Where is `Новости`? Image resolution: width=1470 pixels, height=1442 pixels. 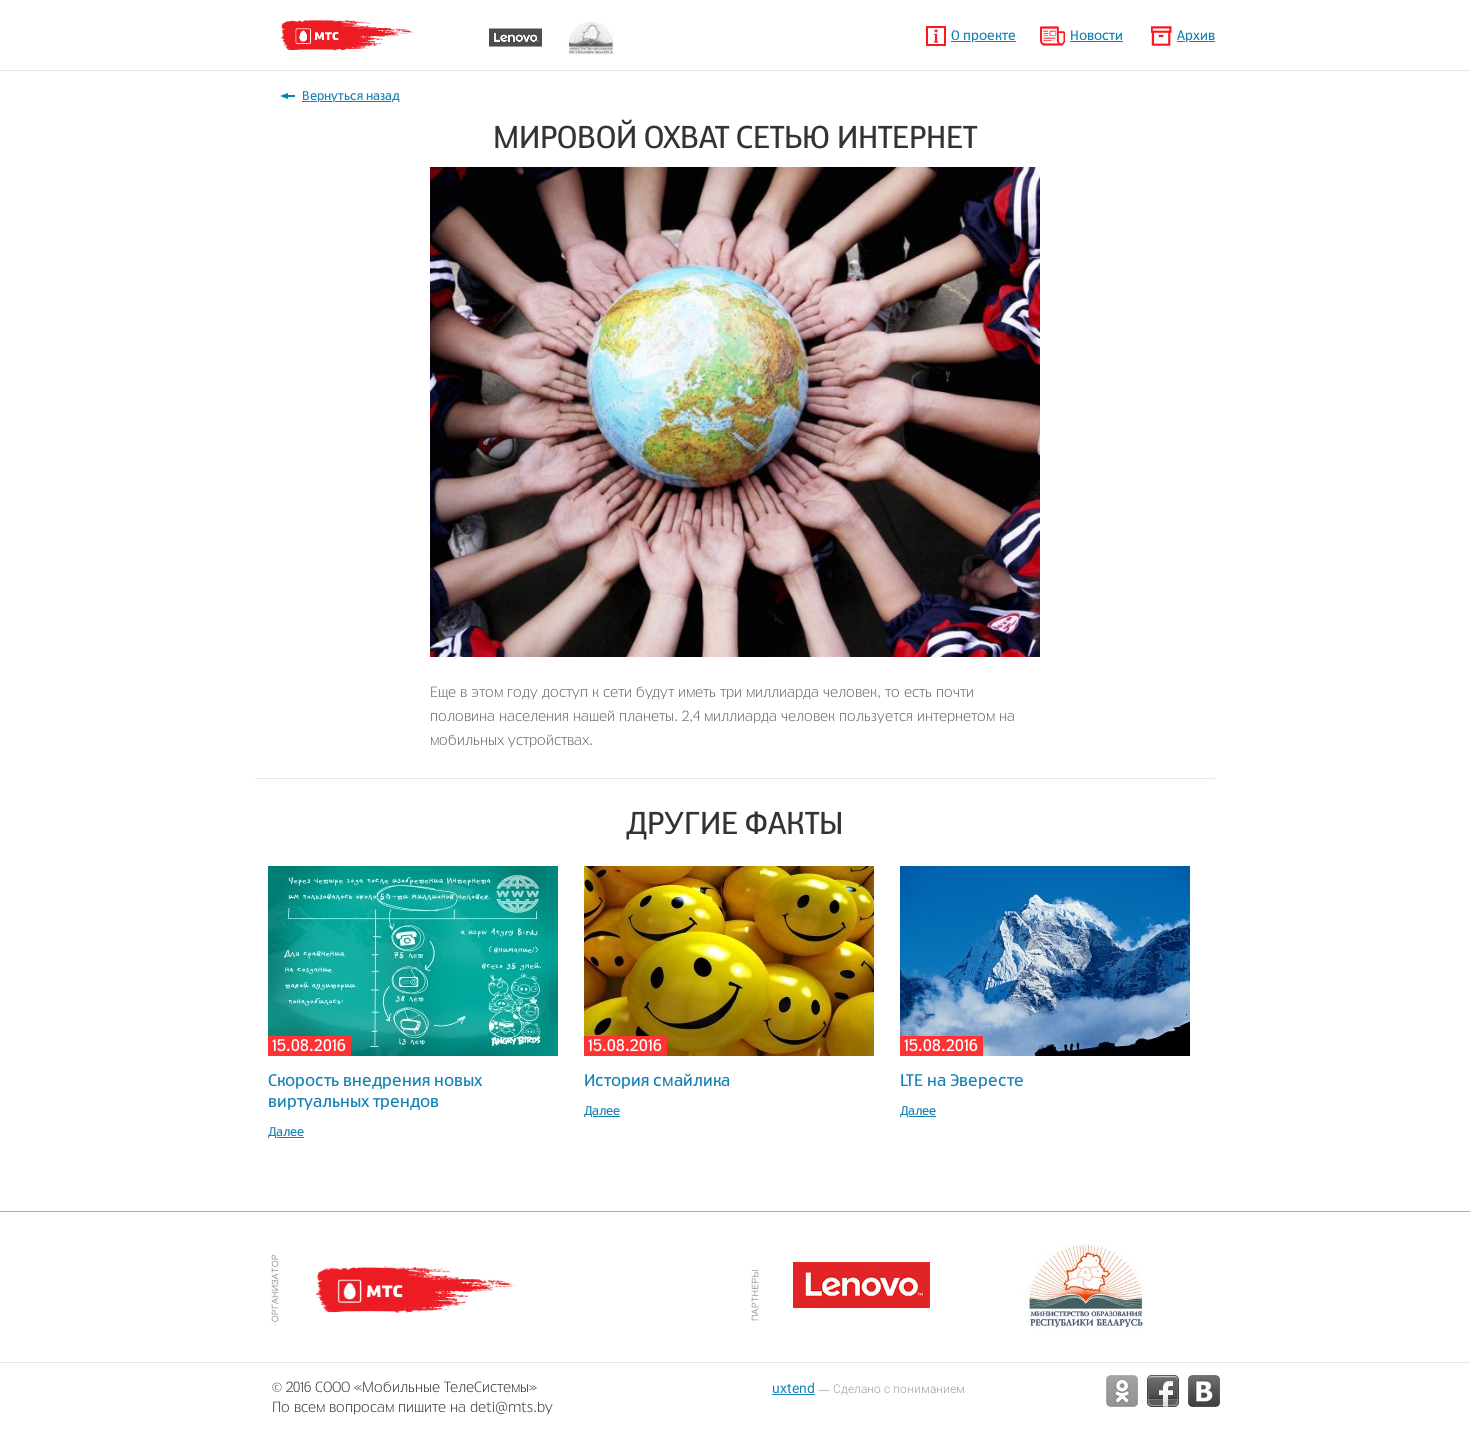 Новости is located at coordinates (1096, 36).